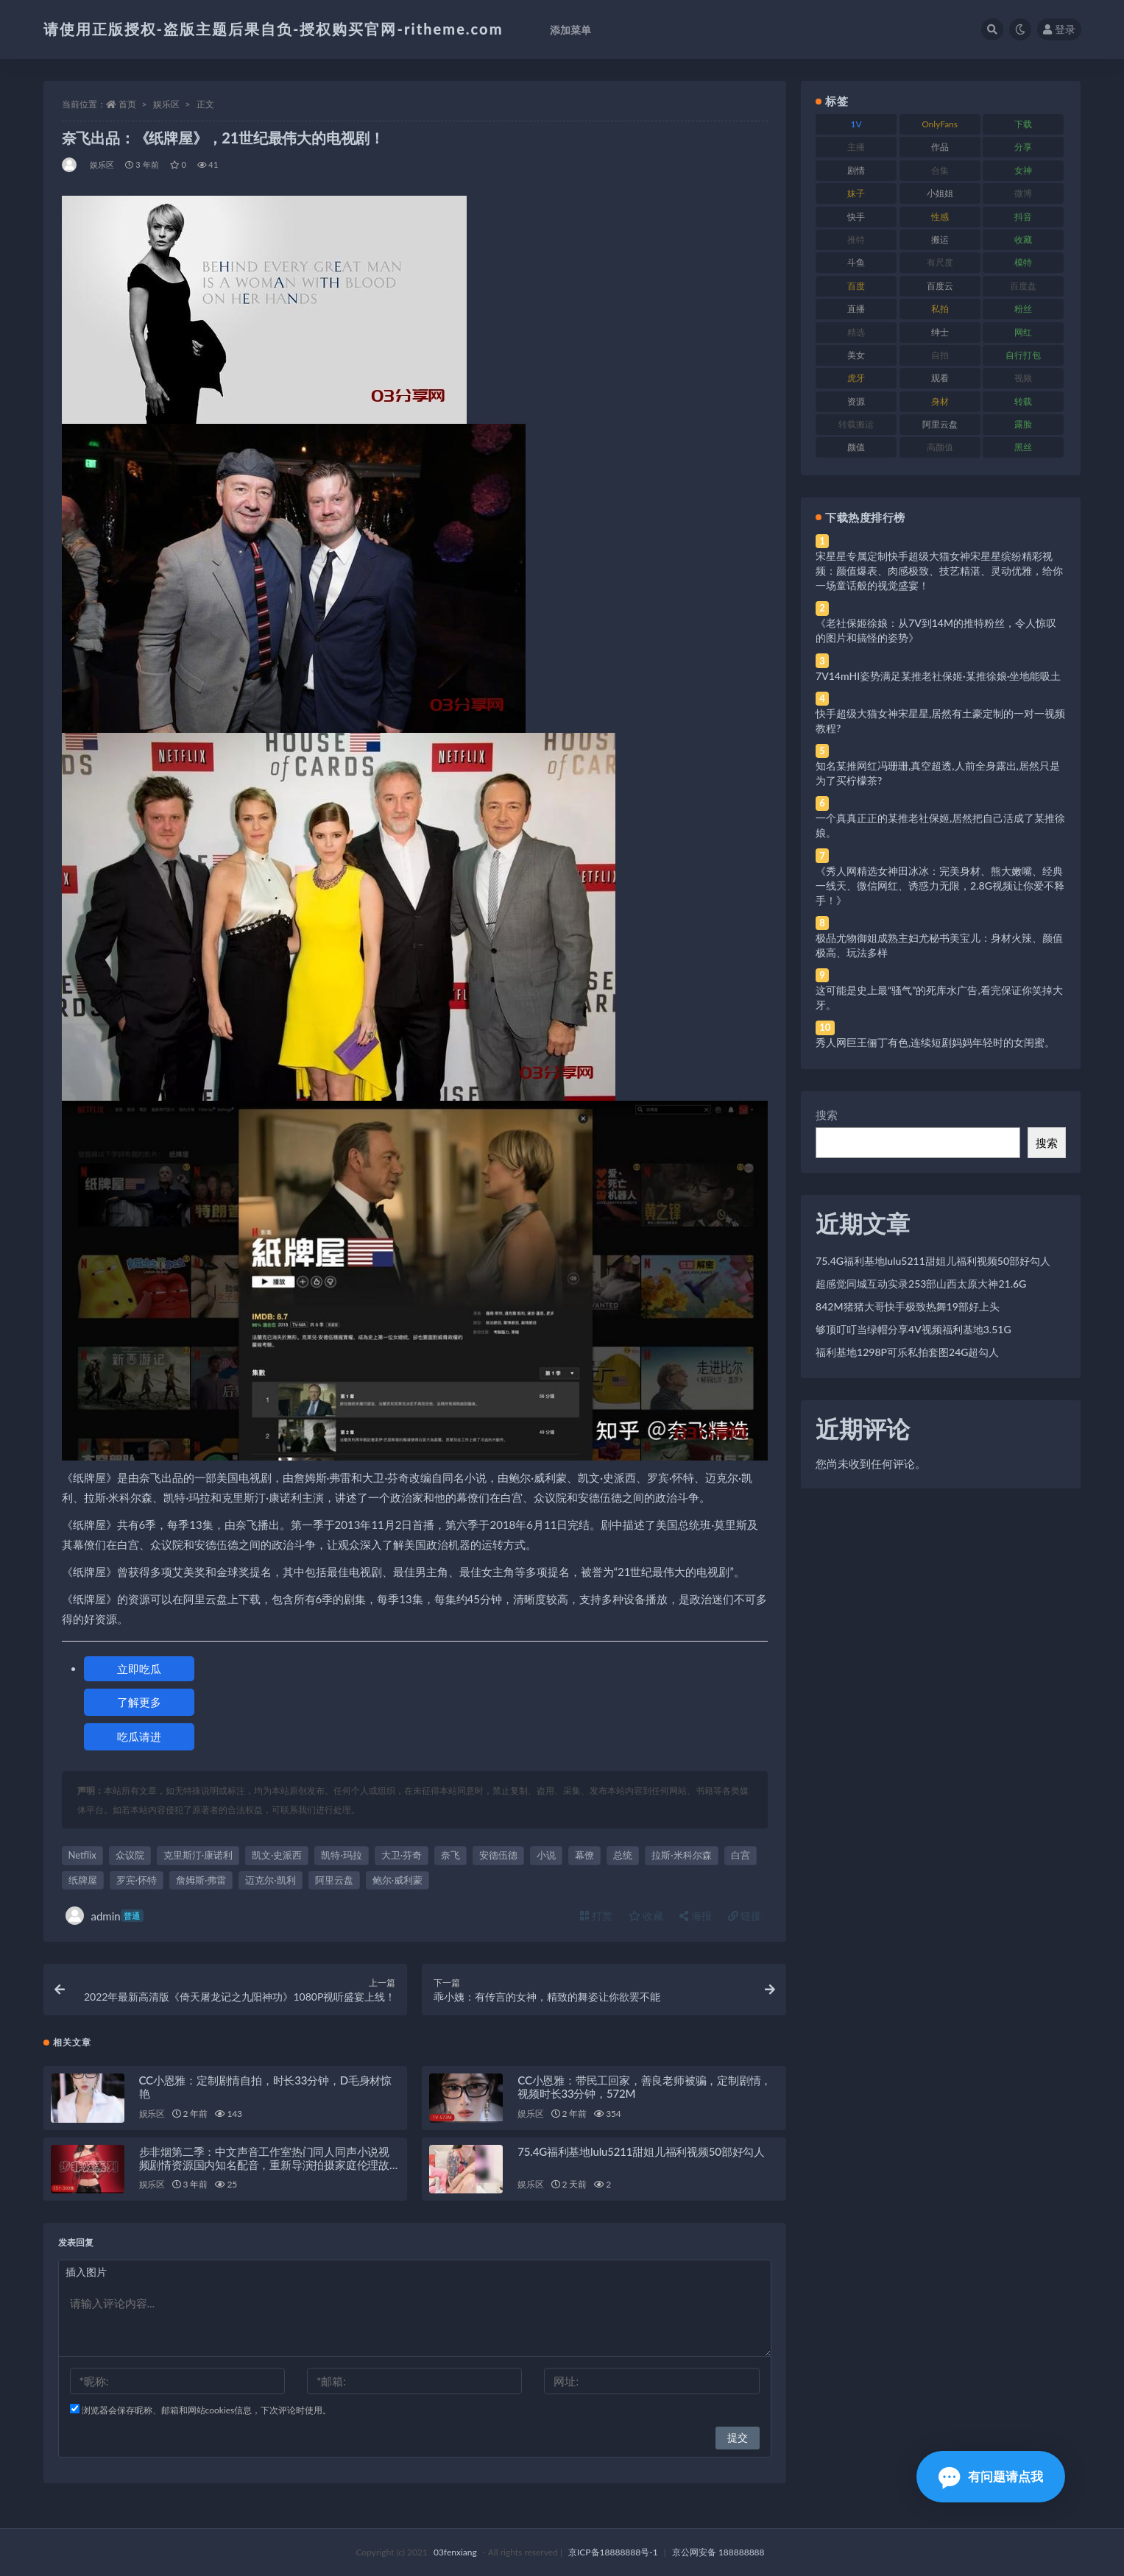  What do you see at coordinates (940, 262) in the screenshot?
I see `有尺度 [有尺度 (71 项)]` at bounding box center [940, 262].